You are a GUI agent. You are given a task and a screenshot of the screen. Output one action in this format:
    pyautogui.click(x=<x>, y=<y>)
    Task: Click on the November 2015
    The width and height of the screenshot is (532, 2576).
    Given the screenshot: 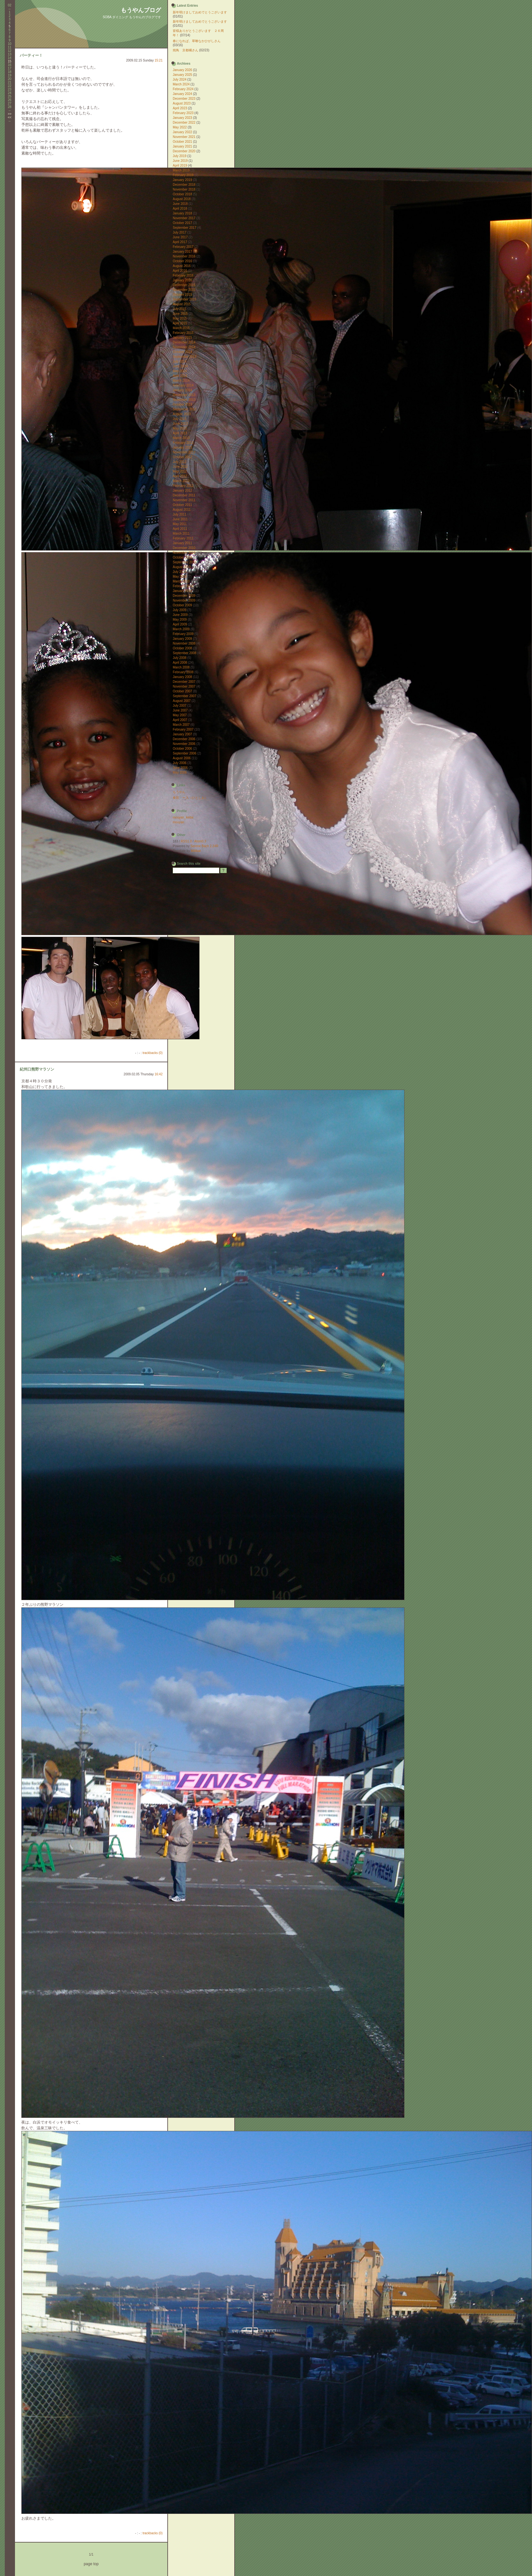 What is the action you would take?
    pyautogui.click(x=184, y=290)
    